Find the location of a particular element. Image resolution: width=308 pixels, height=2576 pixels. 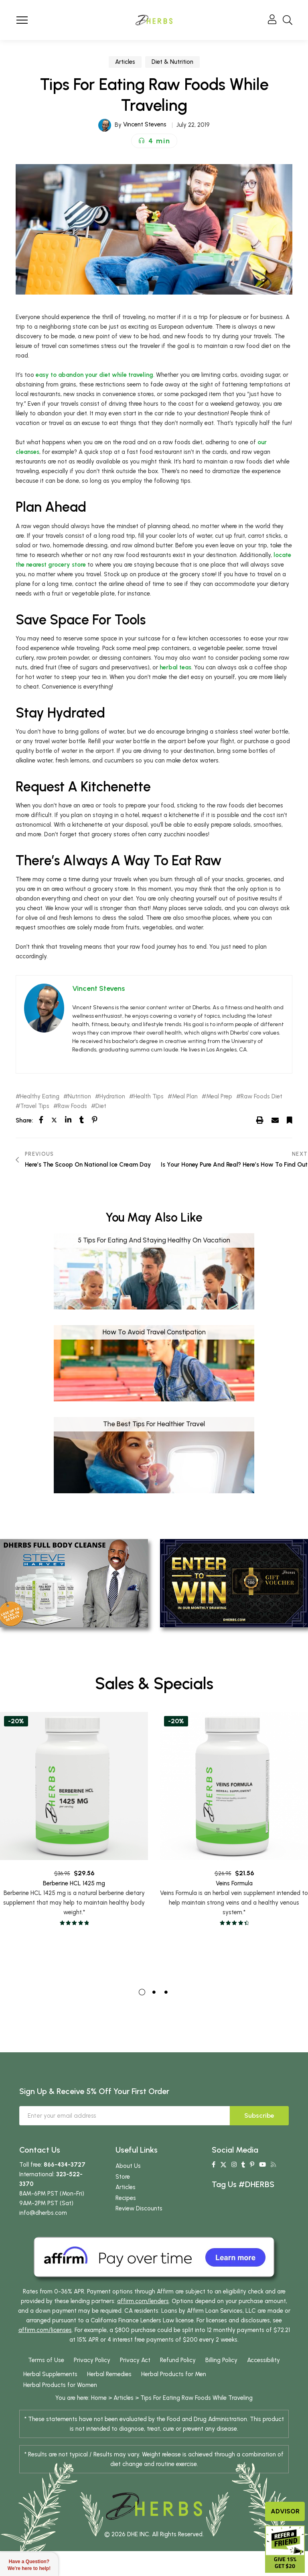

Privacy Act is located at coordinates (135, 2360).